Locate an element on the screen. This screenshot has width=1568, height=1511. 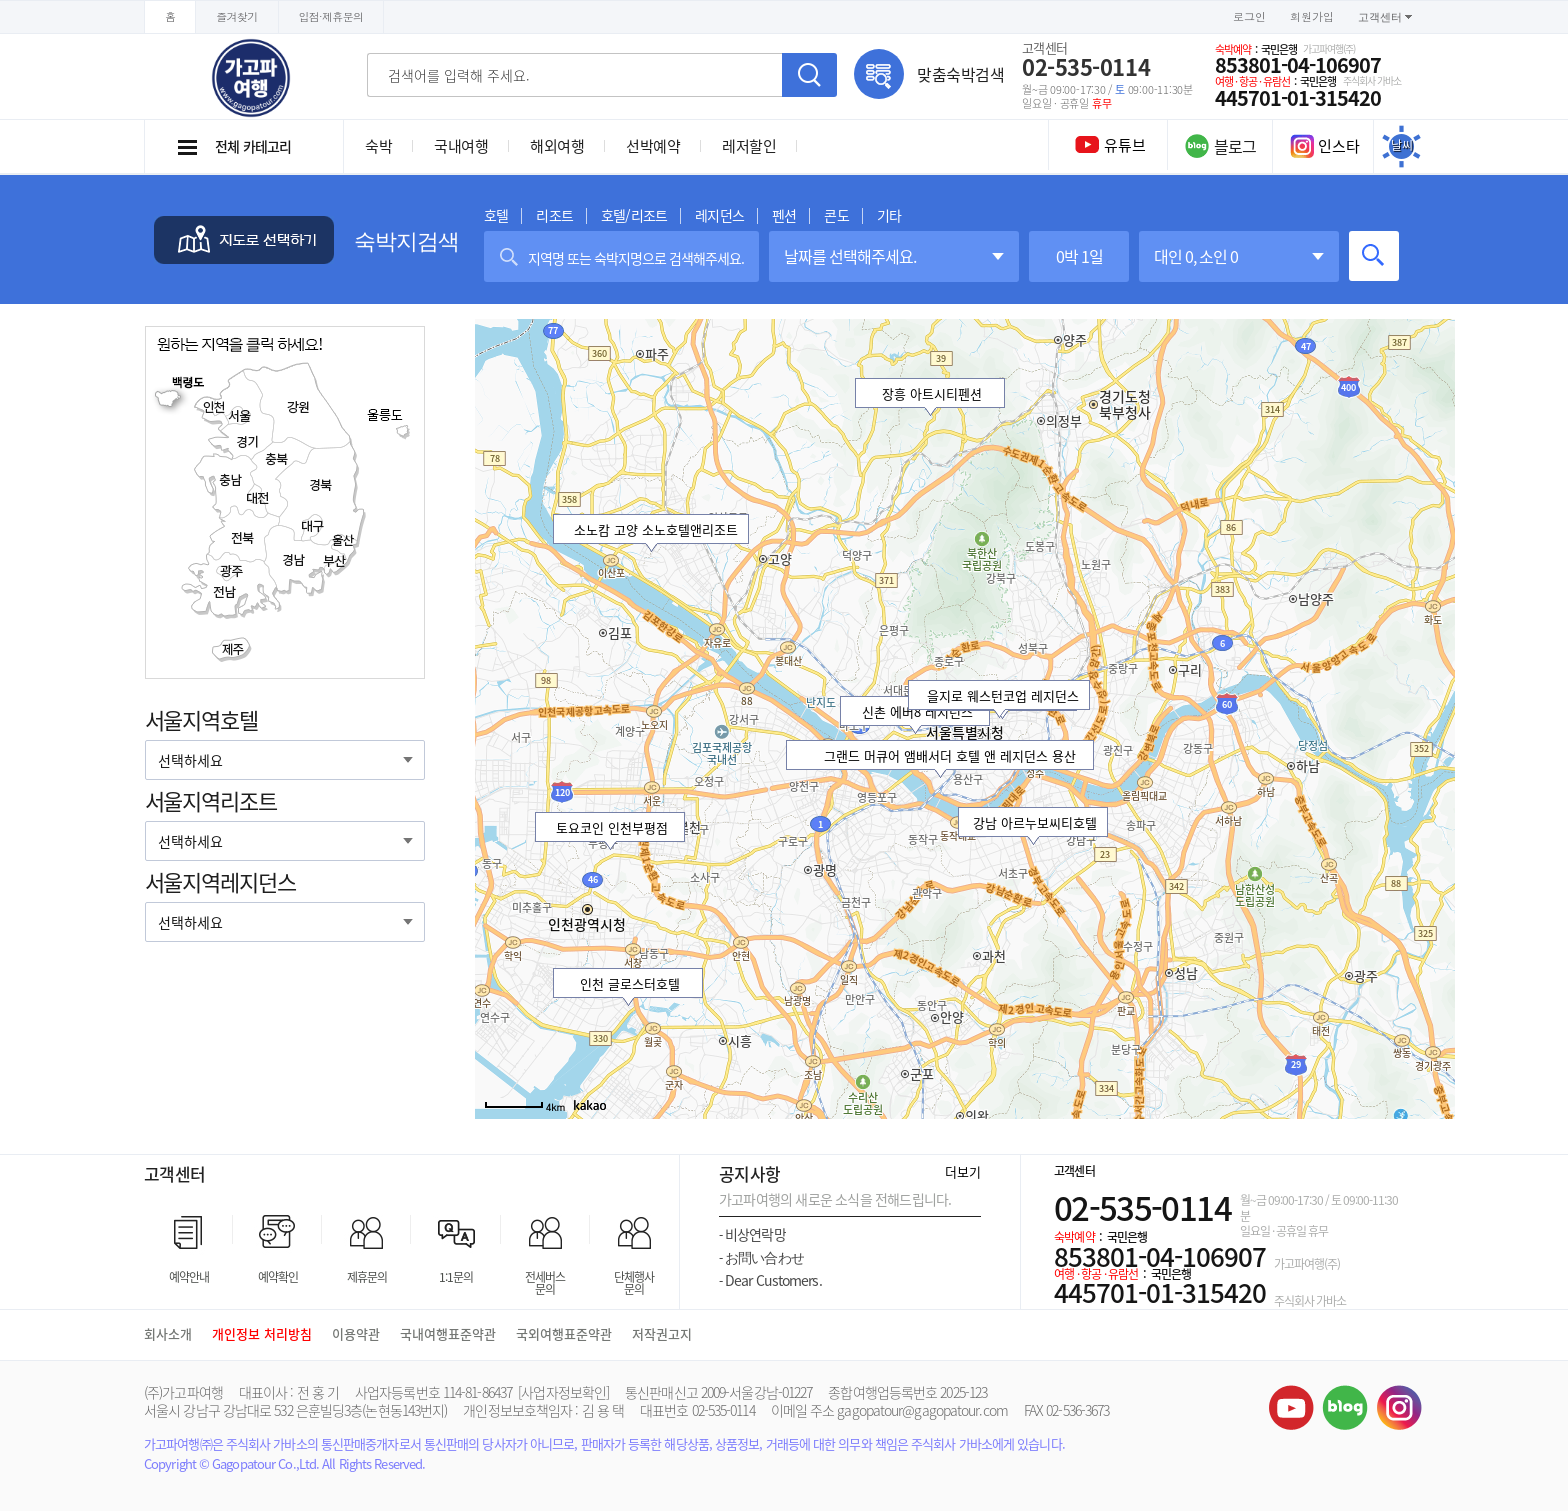
호텔 is located at coordinates (496, 215).